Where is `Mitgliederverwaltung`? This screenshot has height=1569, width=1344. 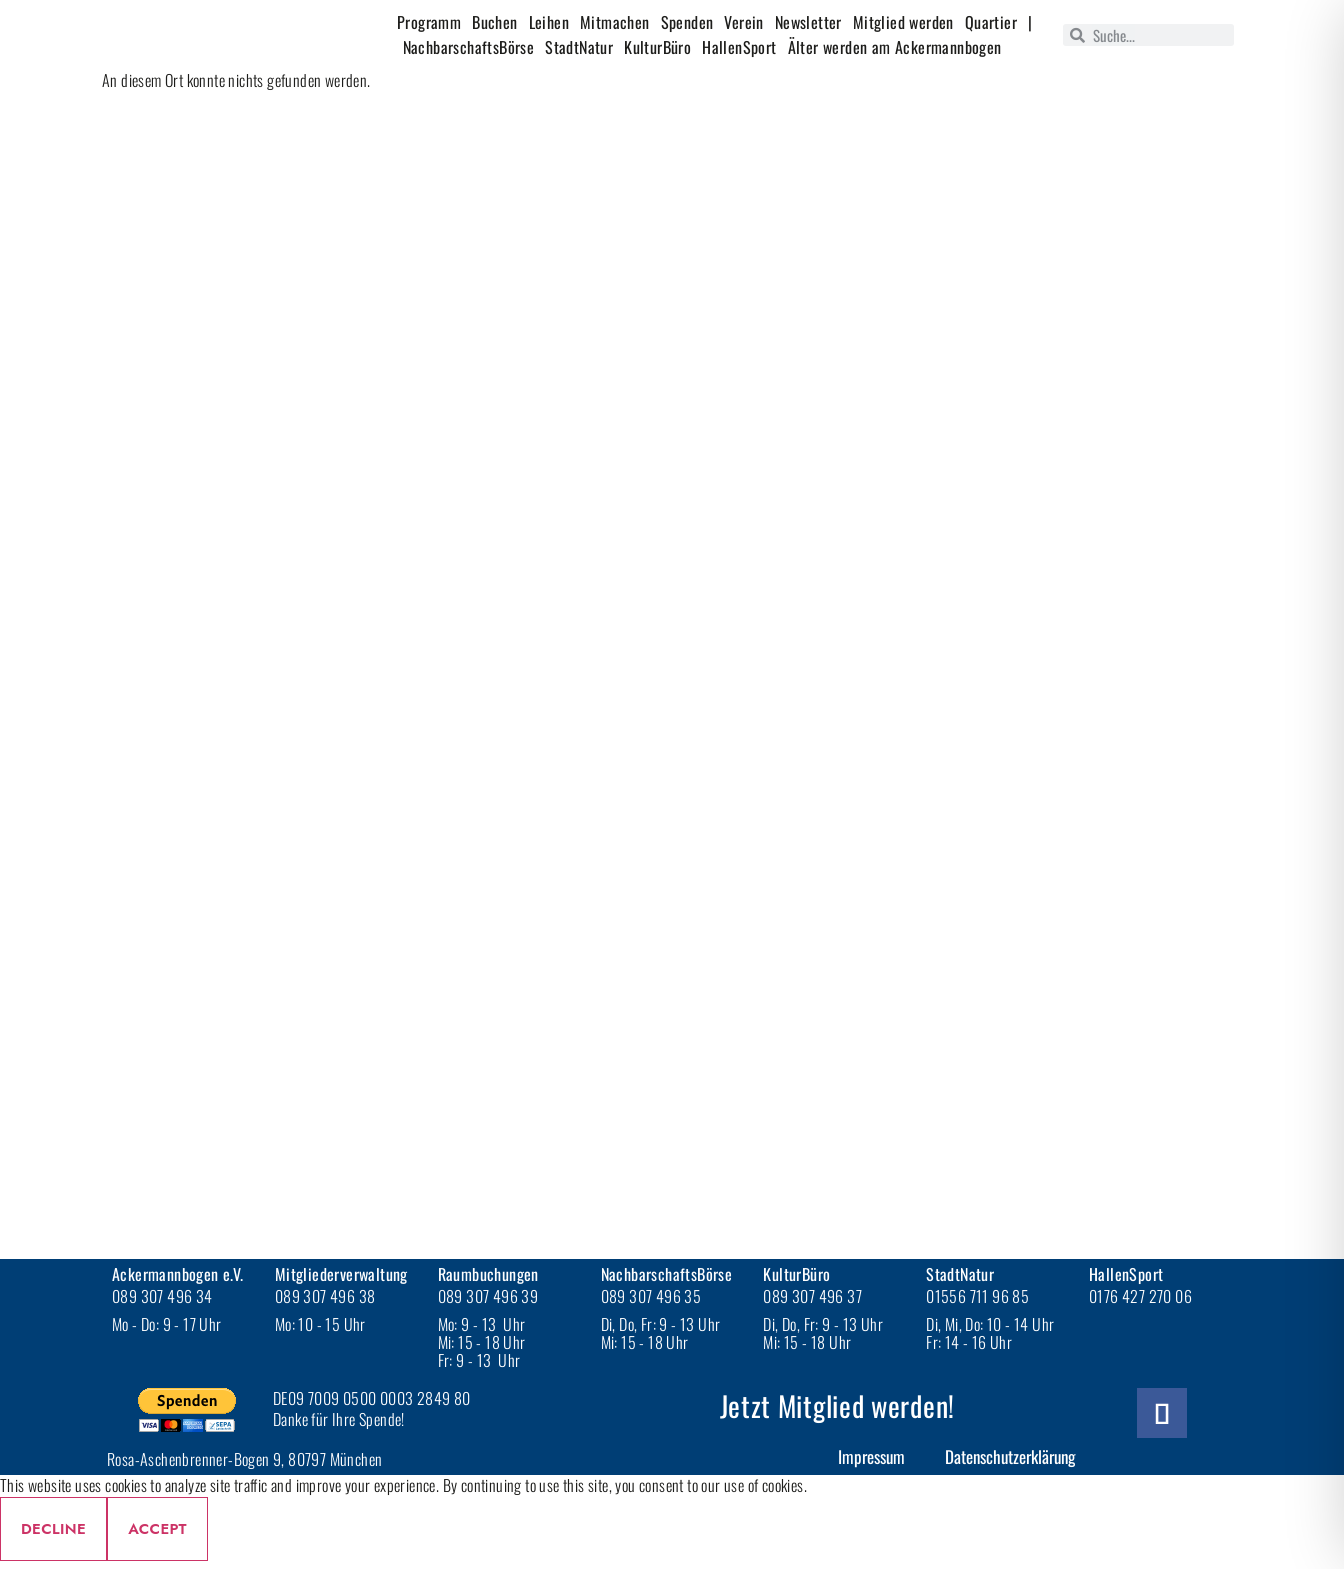
Mitgliederverwaltung is located at coordinates (341, 1274).